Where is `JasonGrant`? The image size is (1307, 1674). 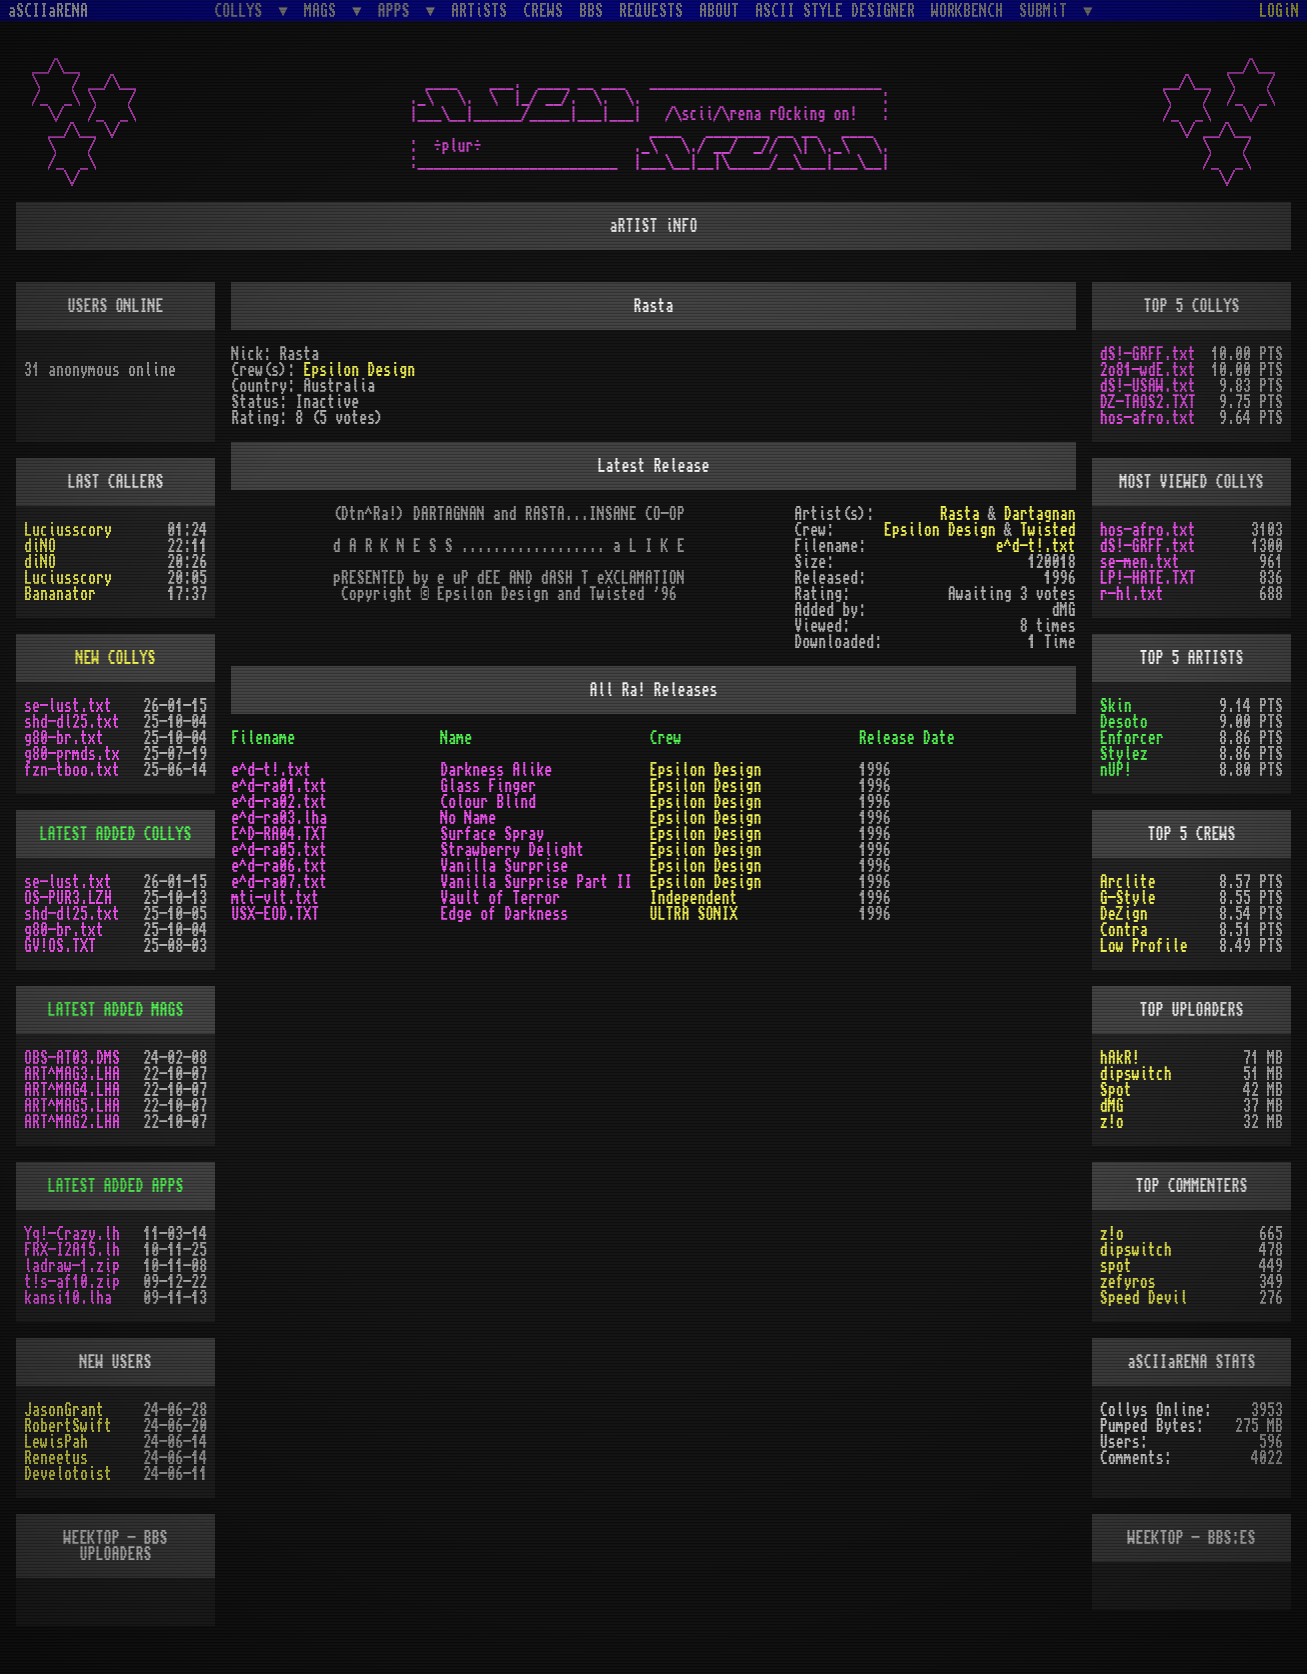 JasonGrant is located at coordinates (64, 1410).